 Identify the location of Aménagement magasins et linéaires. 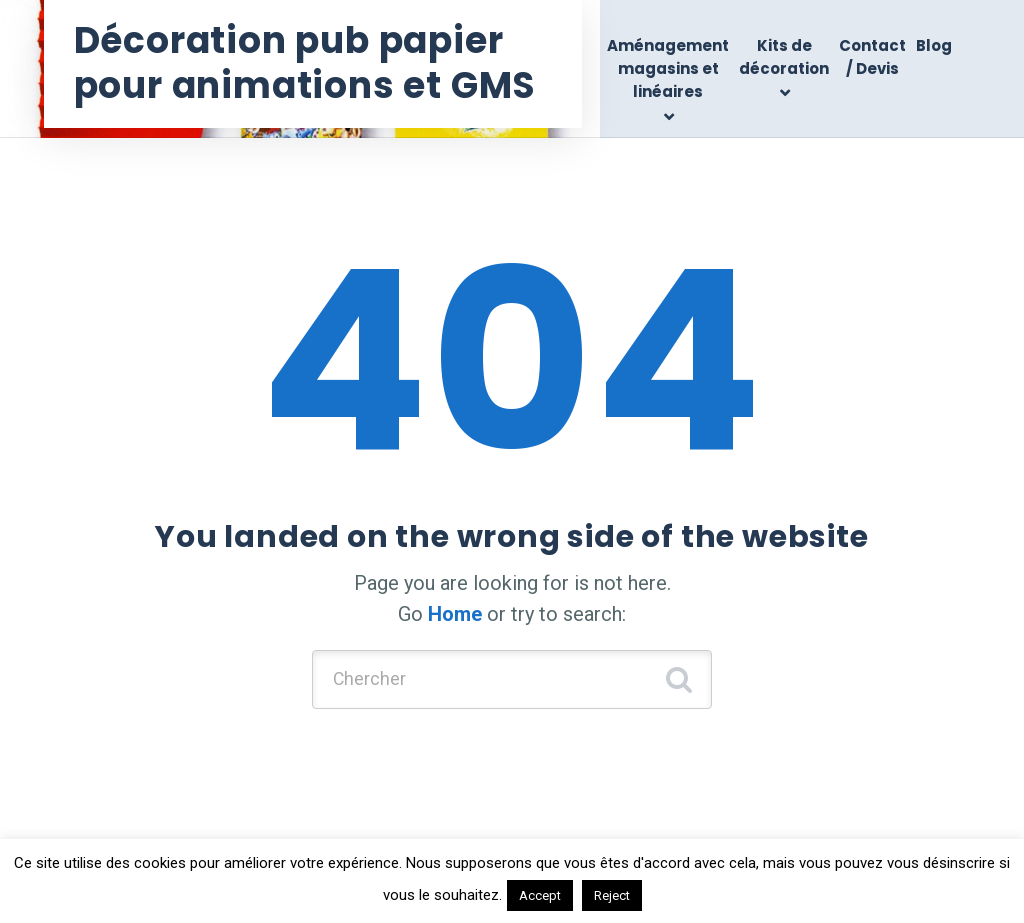
(668, 69).